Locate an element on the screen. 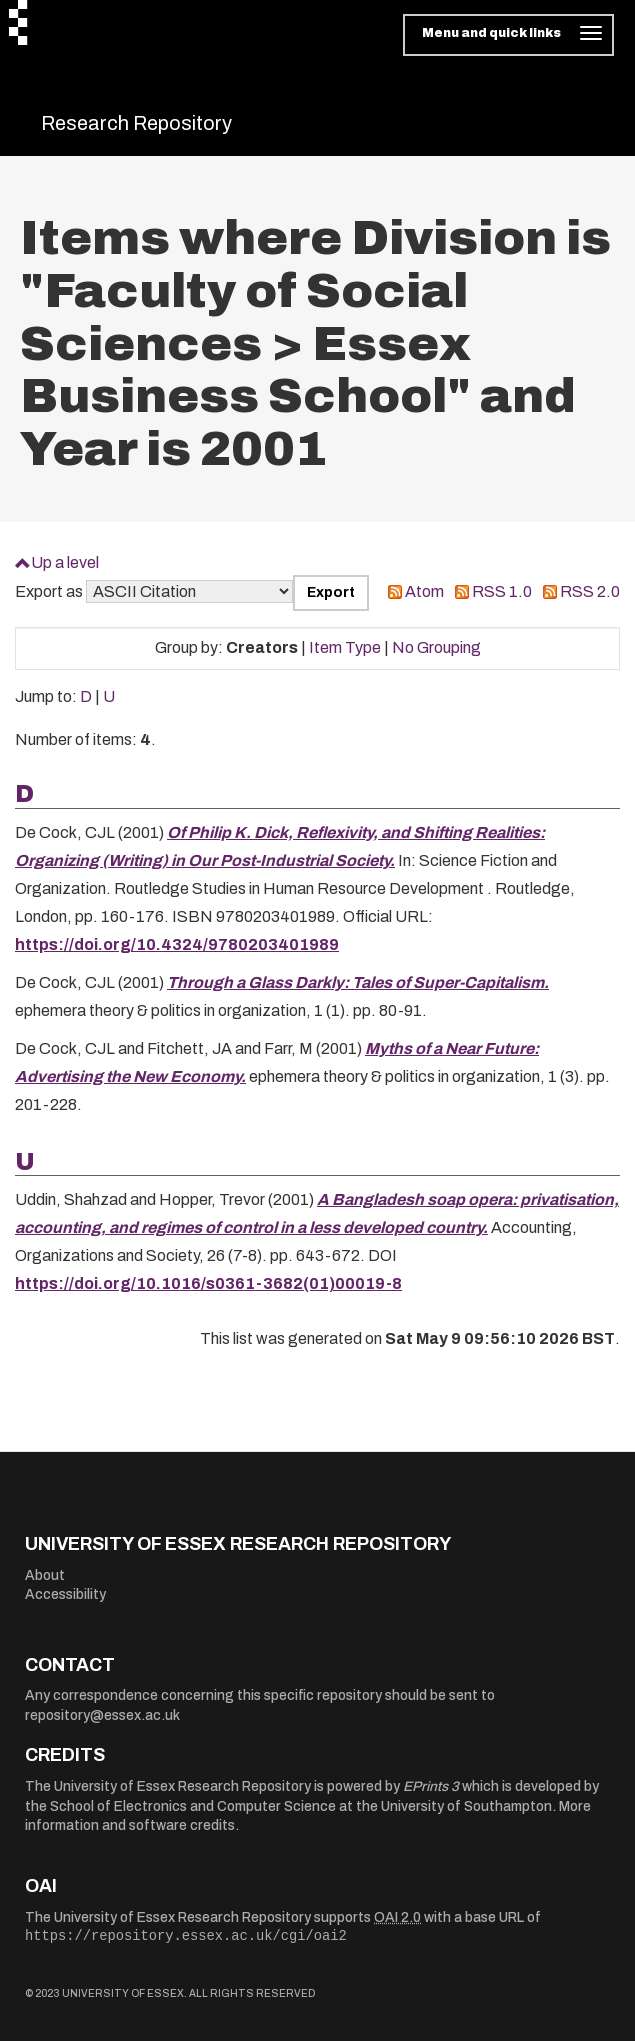 The width and height of the screenshot is (635, 2041). https://doi.org/10.4324/9780203401989 is located at coordinates (177, 944).